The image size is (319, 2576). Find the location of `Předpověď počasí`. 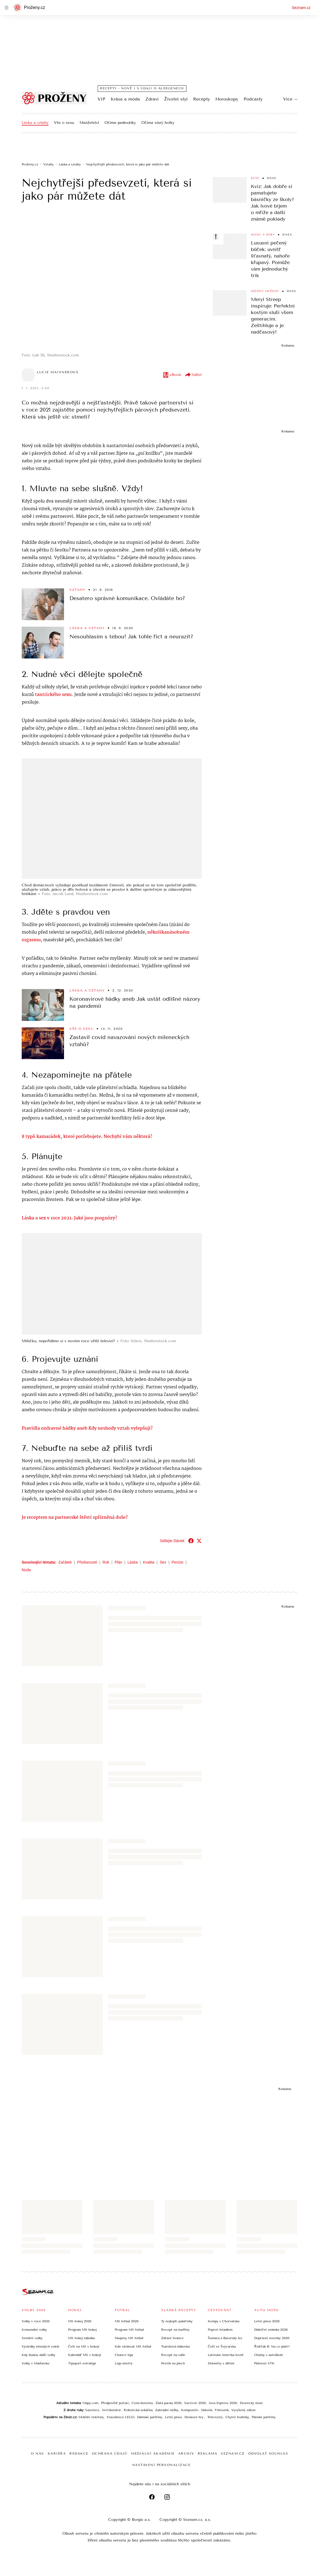

Předpověď počasí is located at coordinates (115, 2403).